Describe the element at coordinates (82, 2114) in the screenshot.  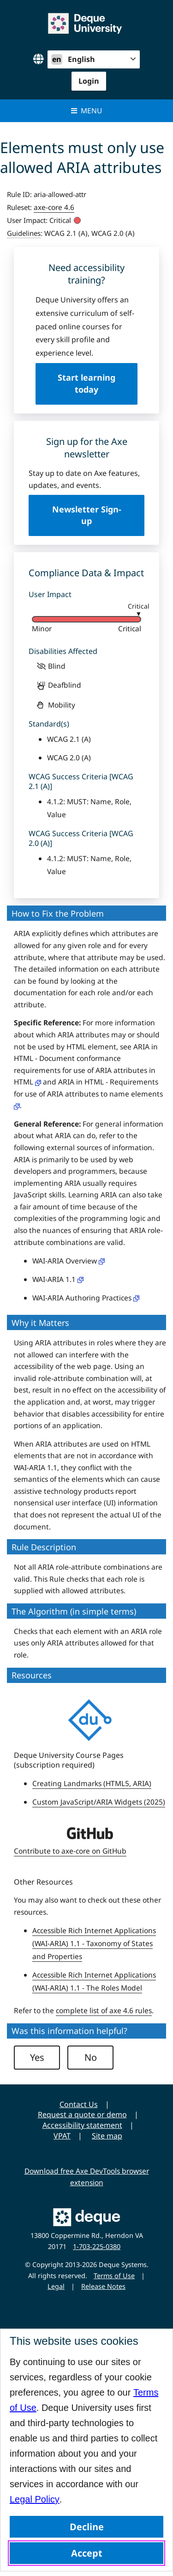
I see `Request a quote or demo` at that location.